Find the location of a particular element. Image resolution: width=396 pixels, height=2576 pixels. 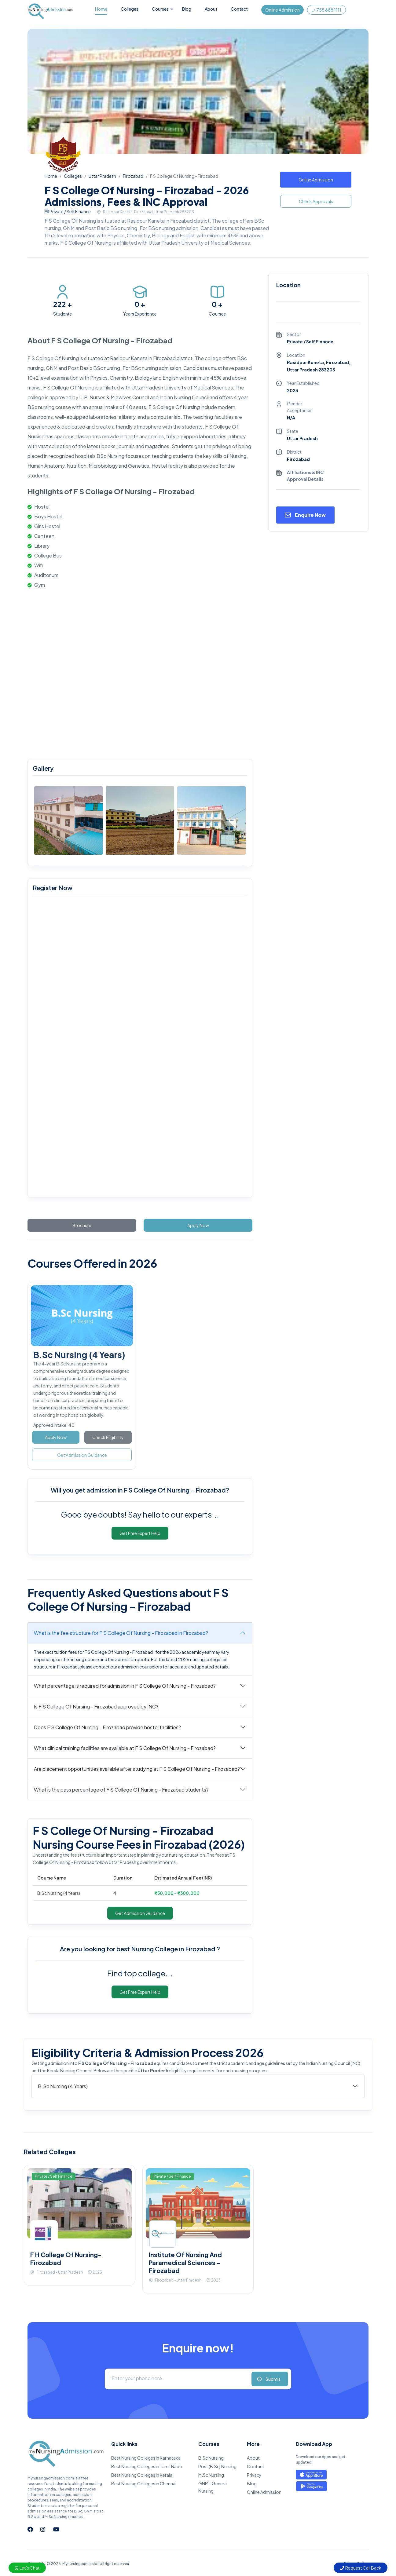

Best Nursing Colleges in Kerala is located at coordinates (141, 2475).